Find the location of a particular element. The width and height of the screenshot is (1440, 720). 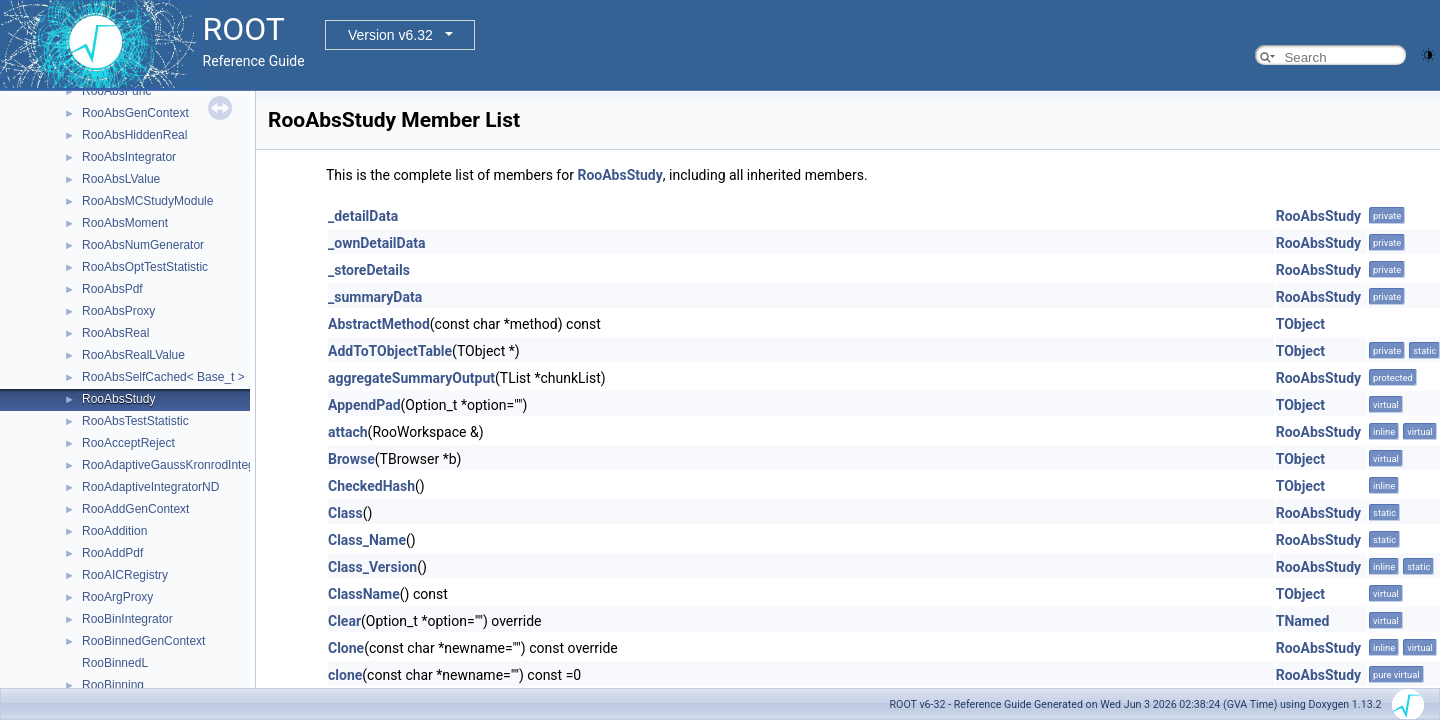

RooAdaptiveIntegratorND is located at coordinates (150, 487).